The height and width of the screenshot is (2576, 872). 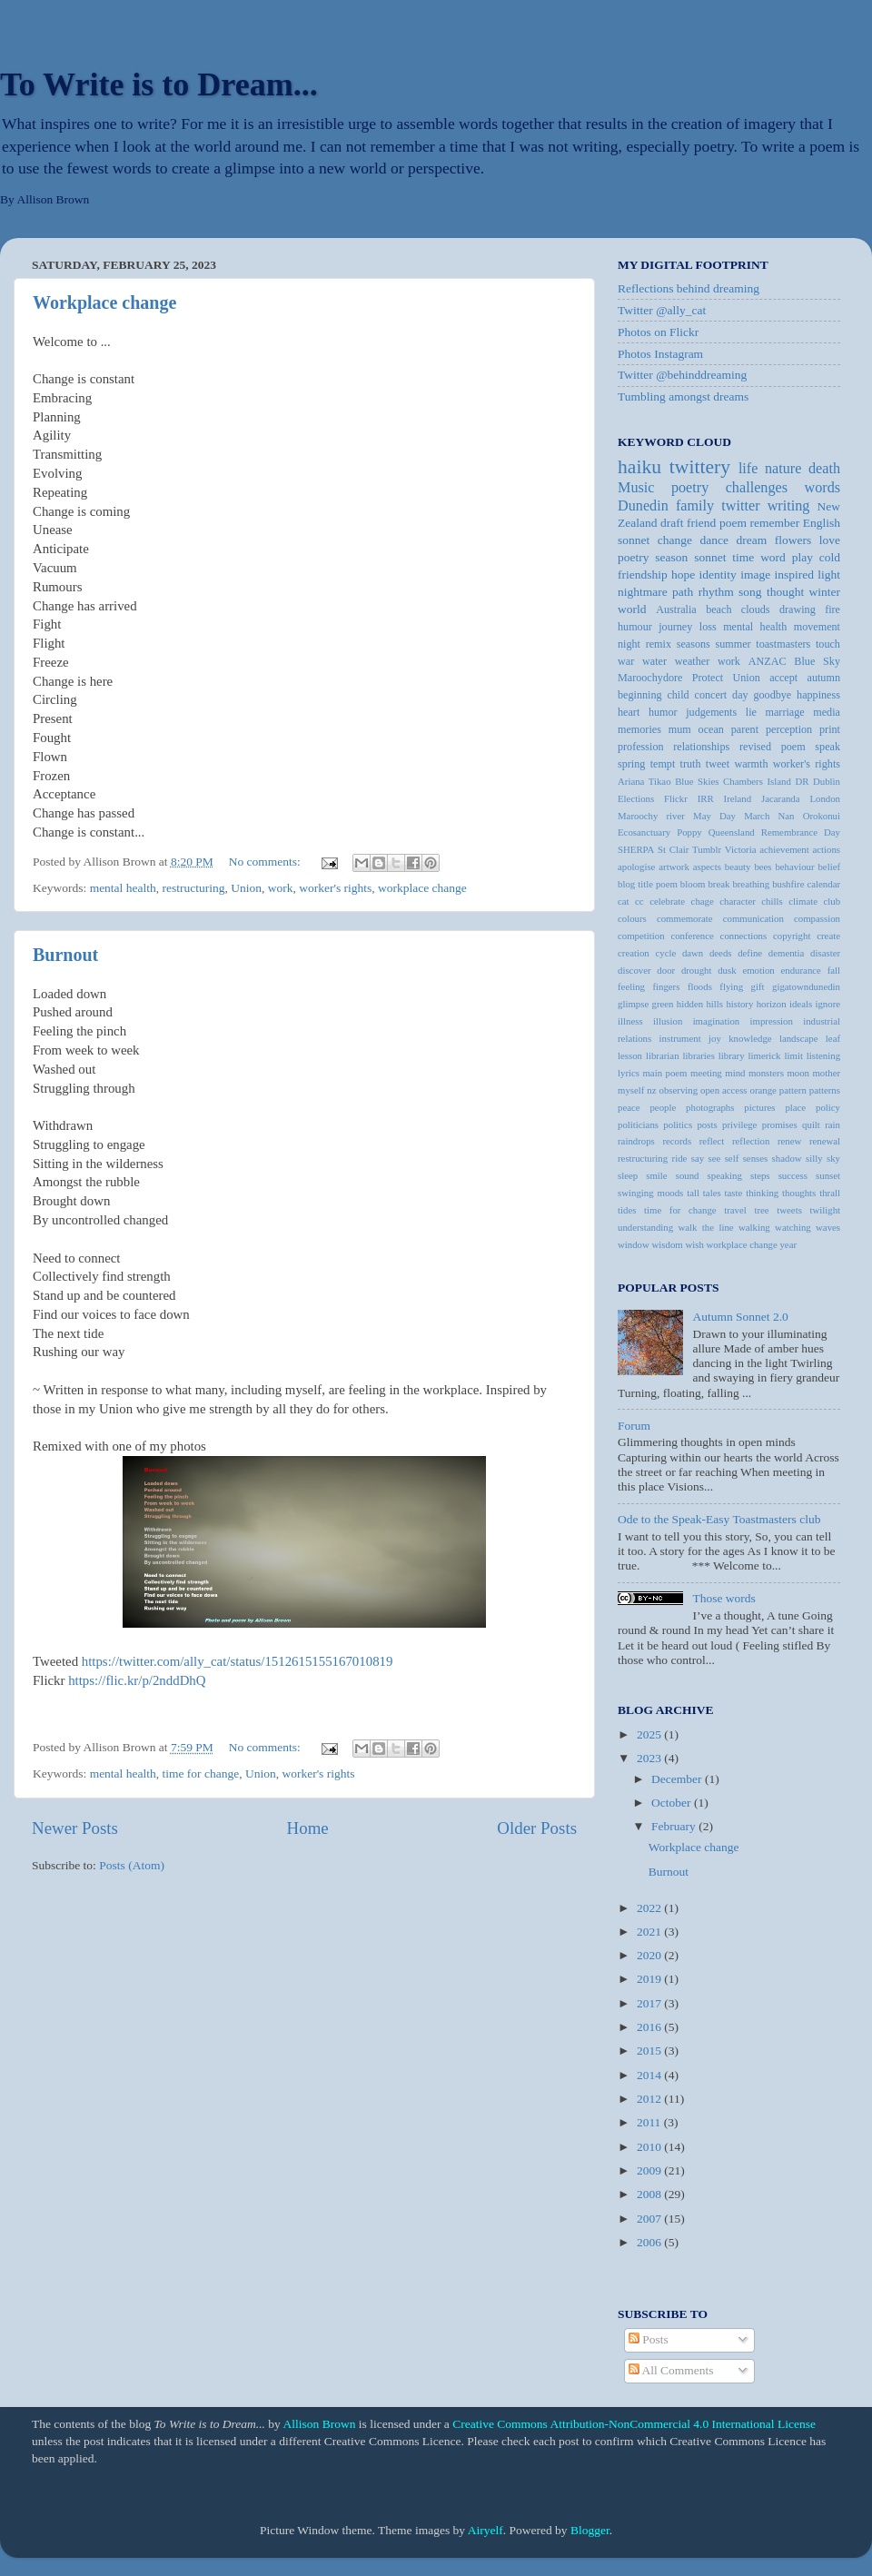 I want to click on friendship, so click(x=643, y=574).